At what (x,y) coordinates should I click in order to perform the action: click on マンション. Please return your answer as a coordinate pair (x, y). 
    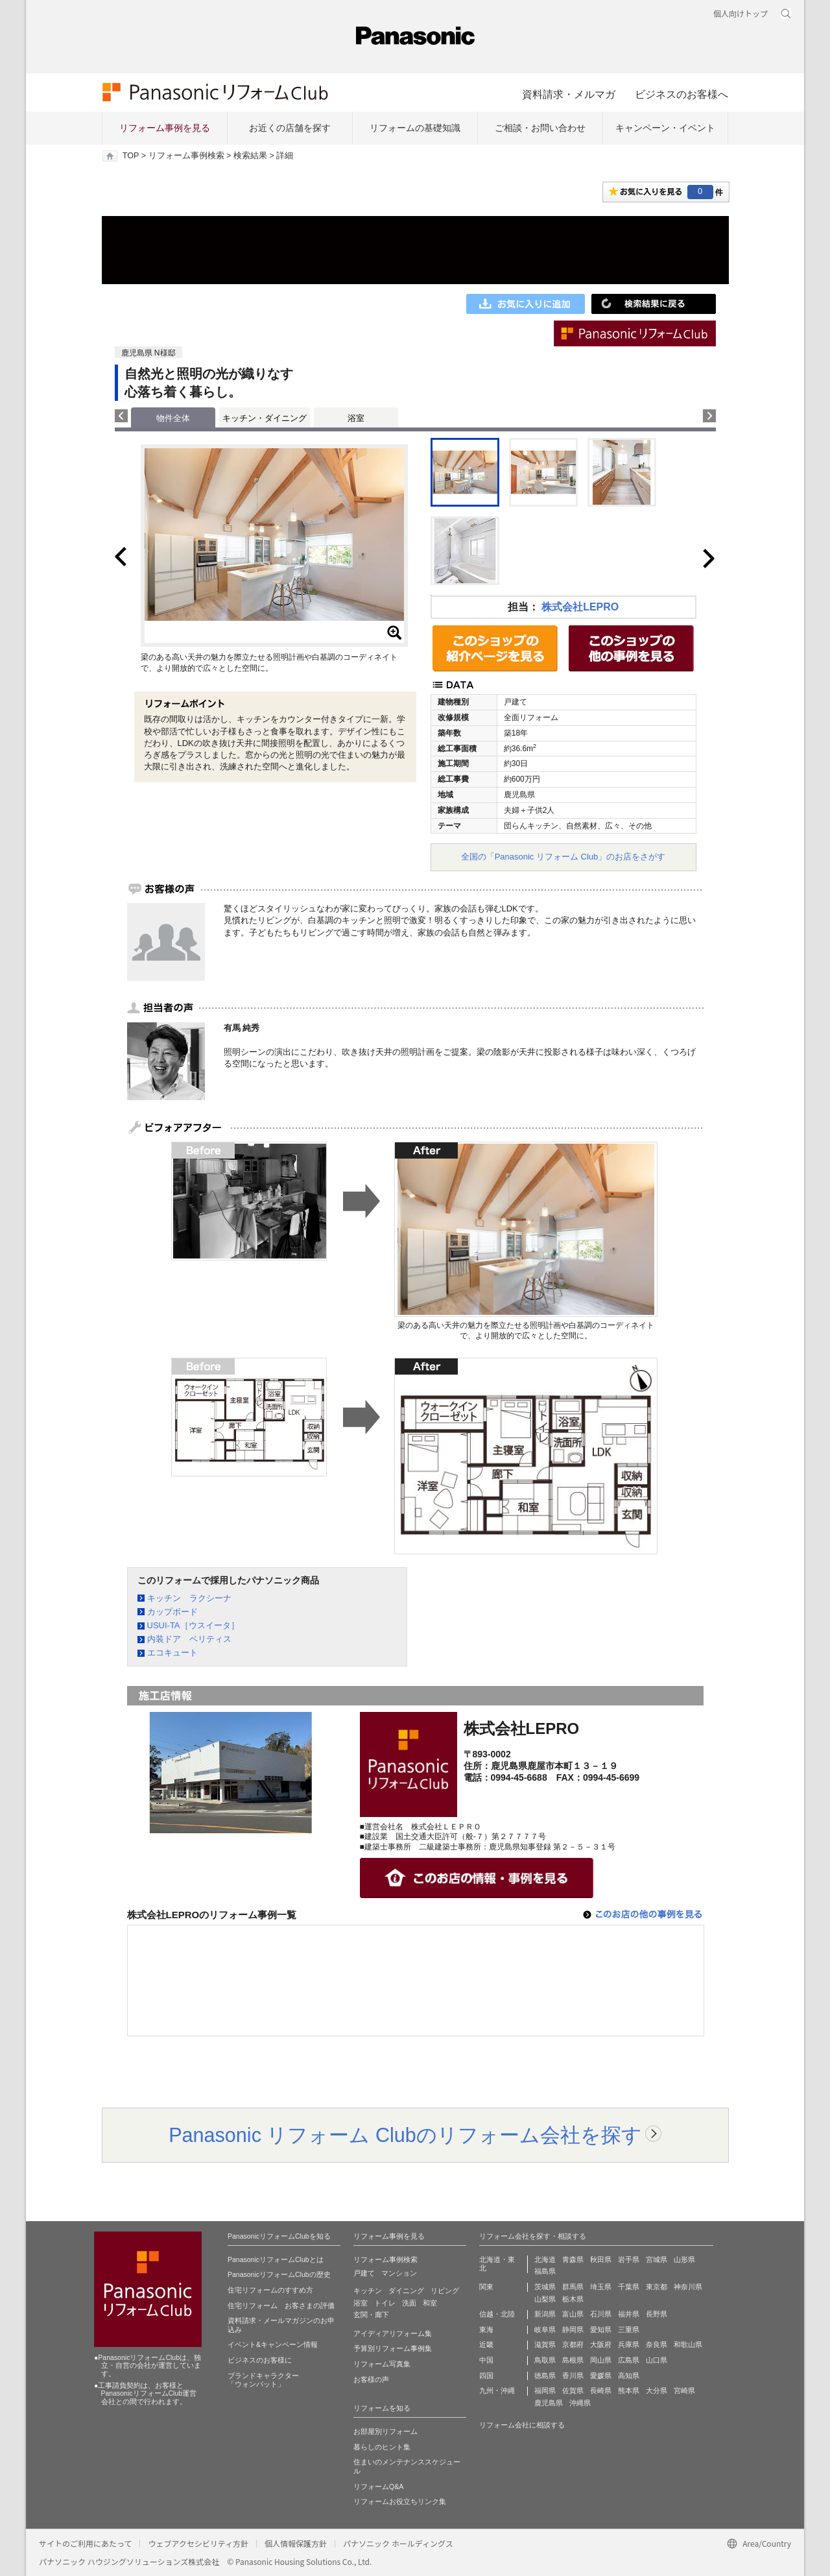
    Looking at the image, I should click on (399, 2273).